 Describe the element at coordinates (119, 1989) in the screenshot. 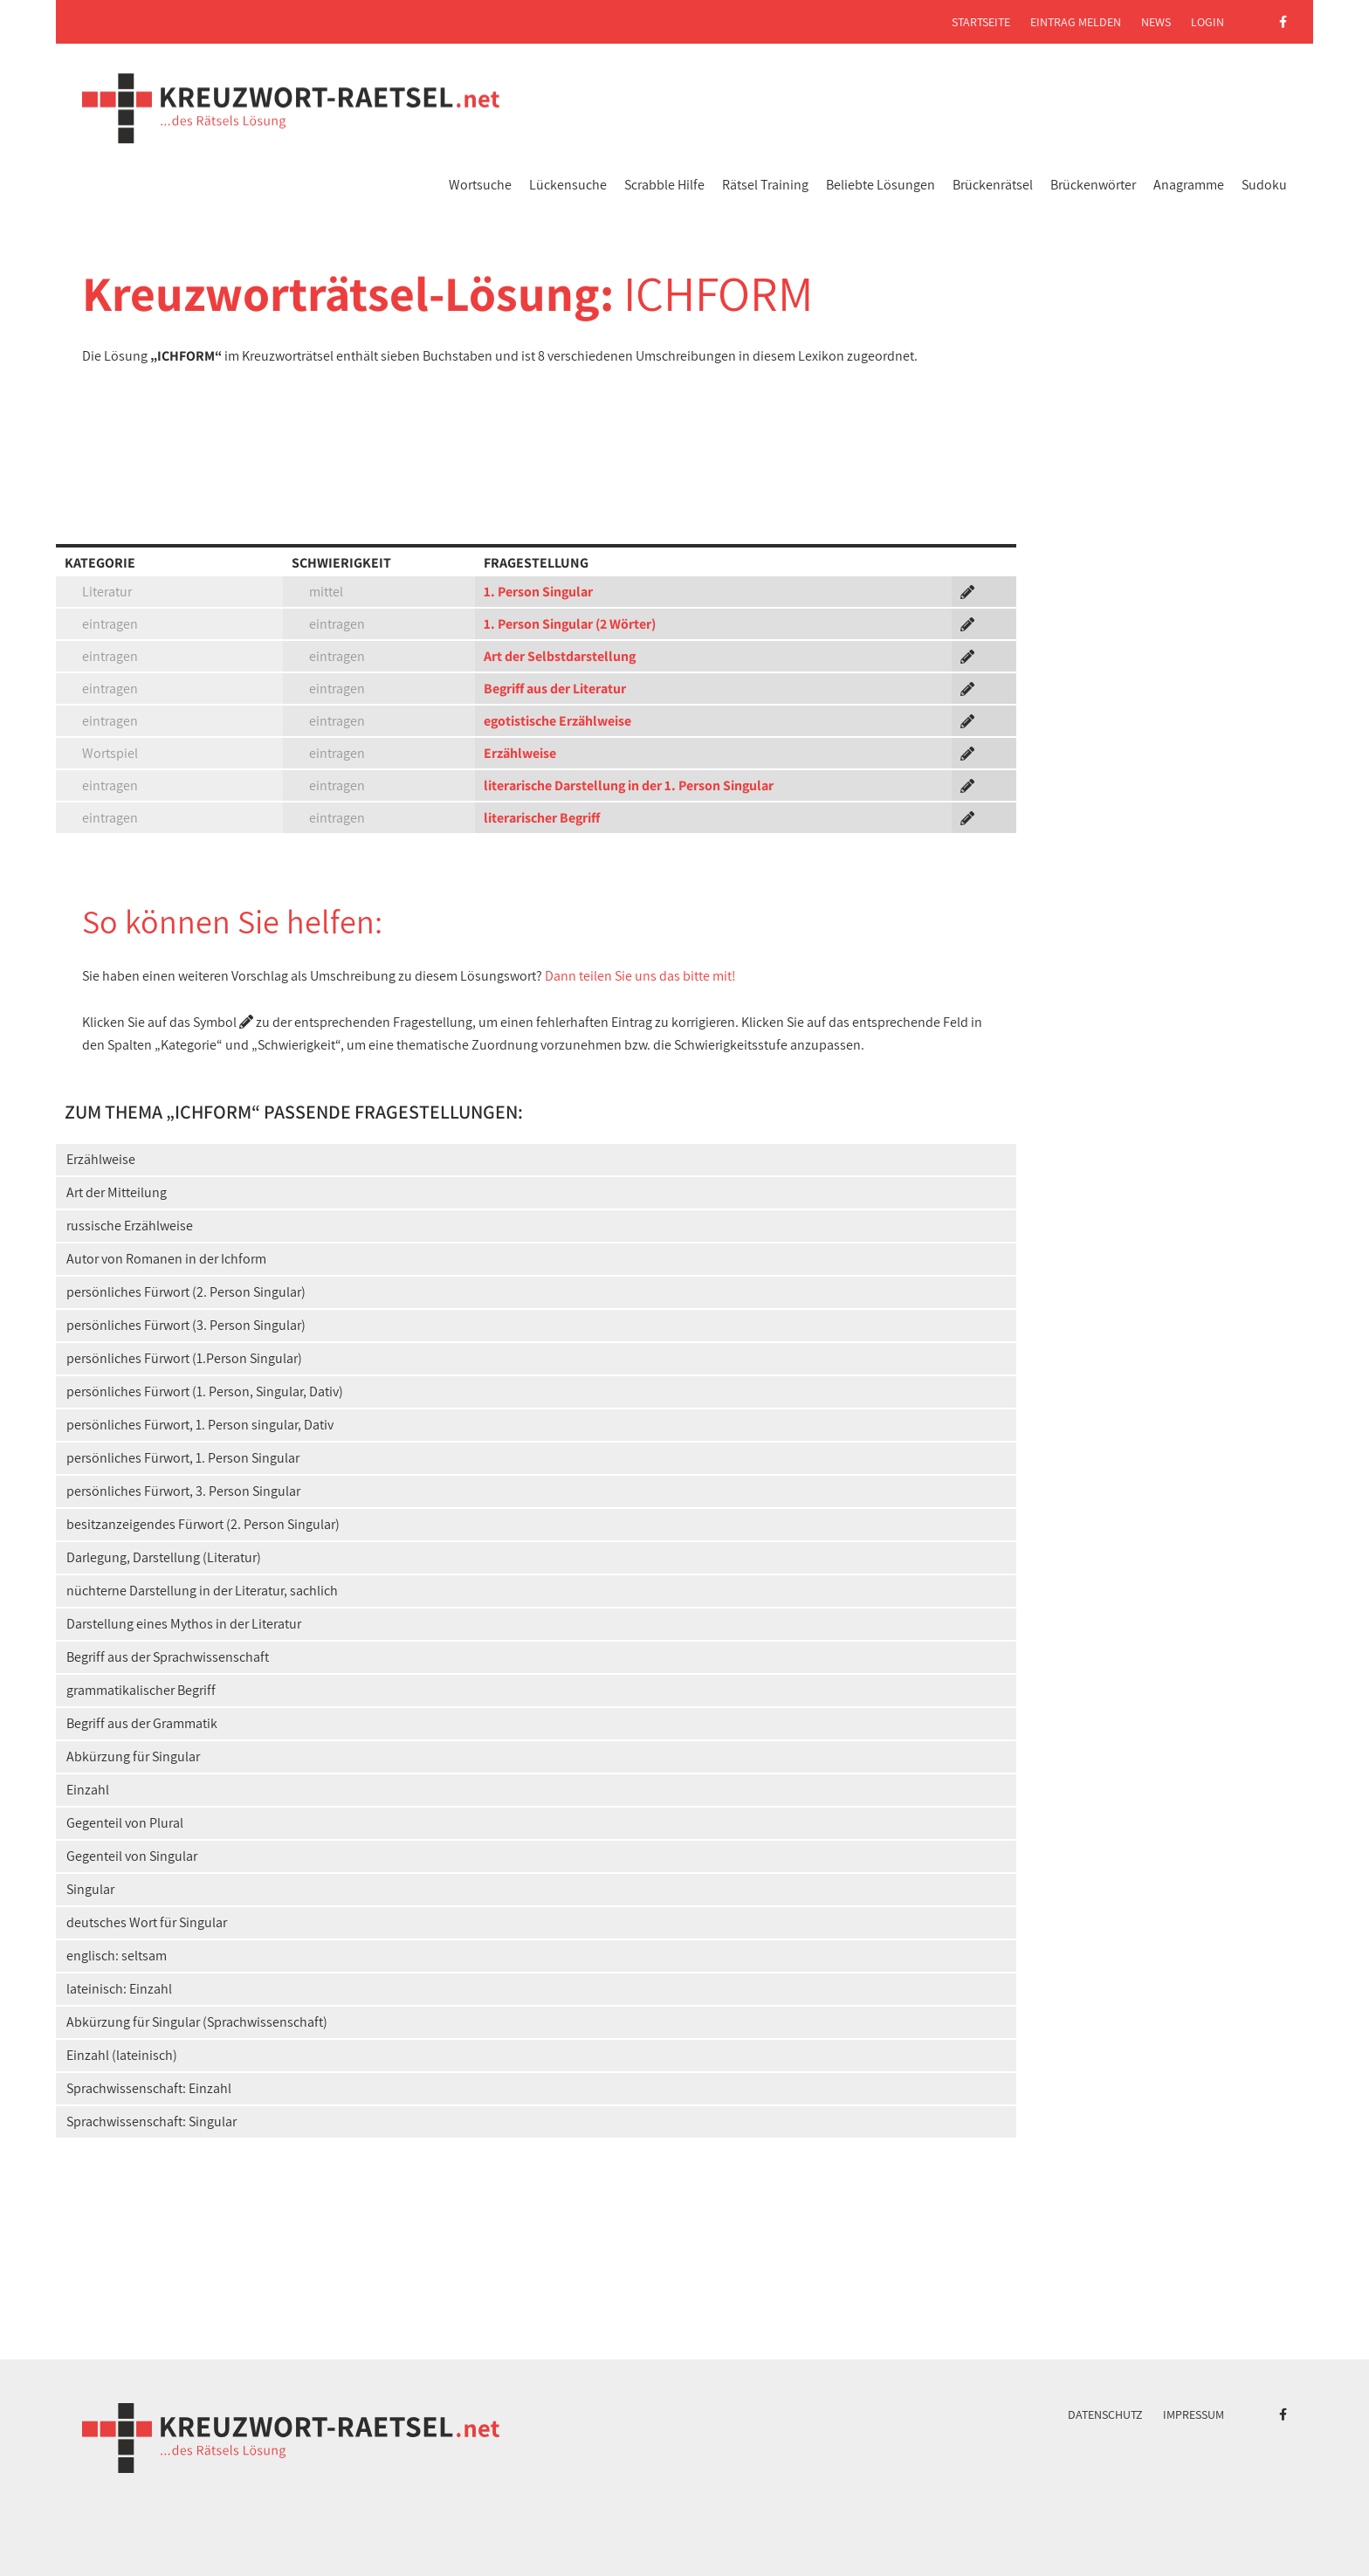

I see `lateinisch: Einzahl` at that location.